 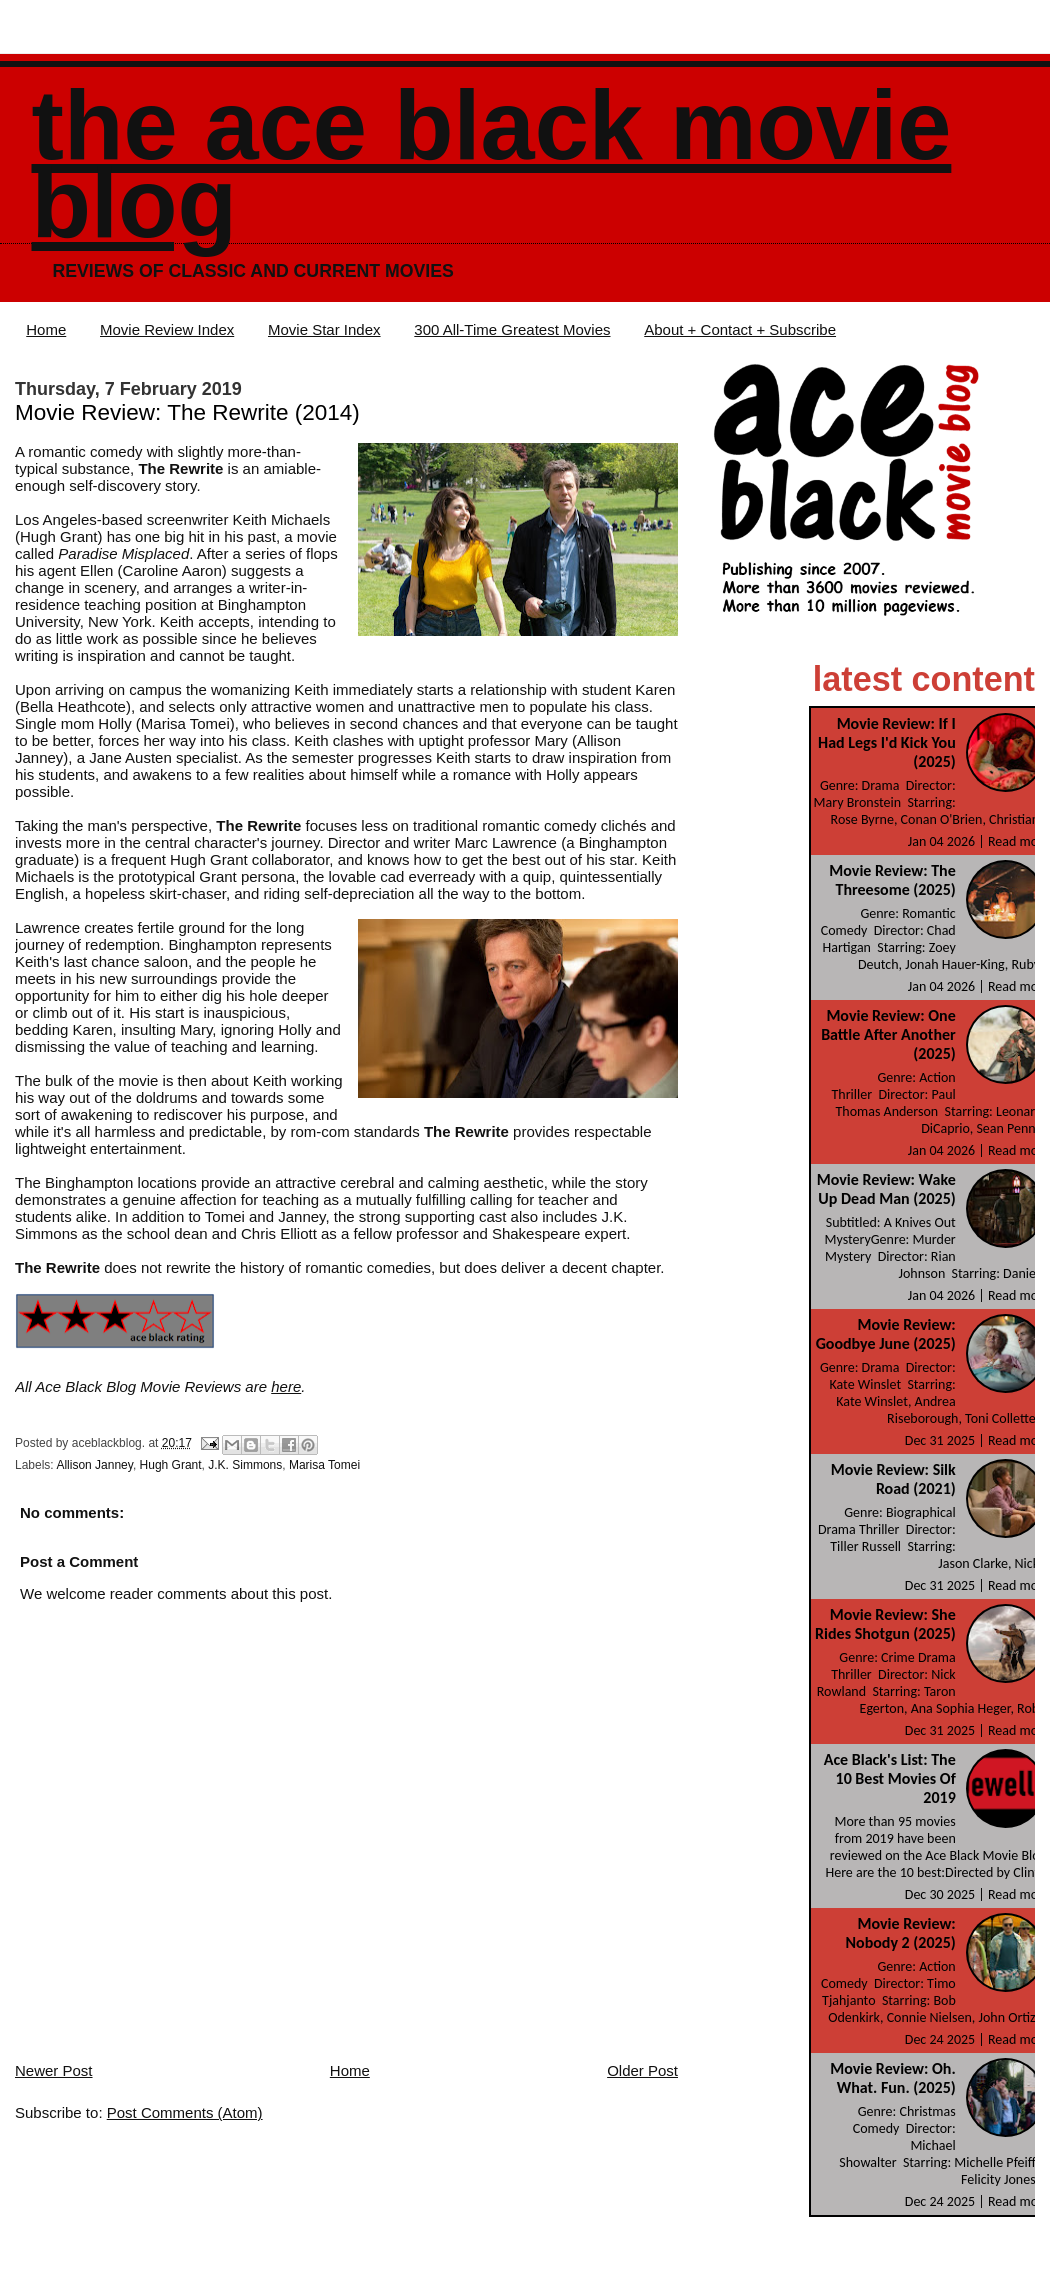 What do you see at coordinates (892, 880) in the screenshot?
I see `Movie Review: The Threesome (2025)` at bounding box center [892, 880].